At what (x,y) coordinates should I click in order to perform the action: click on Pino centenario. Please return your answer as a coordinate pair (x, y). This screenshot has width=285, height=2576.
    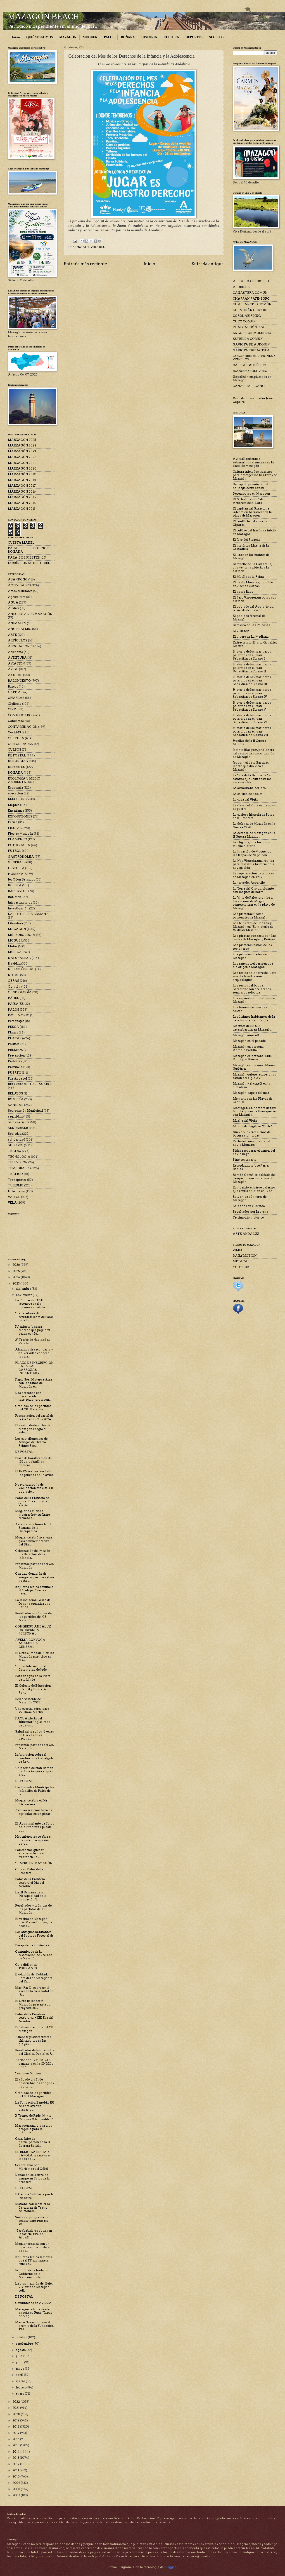
    Looking at the image, I should click on (244, 1159).